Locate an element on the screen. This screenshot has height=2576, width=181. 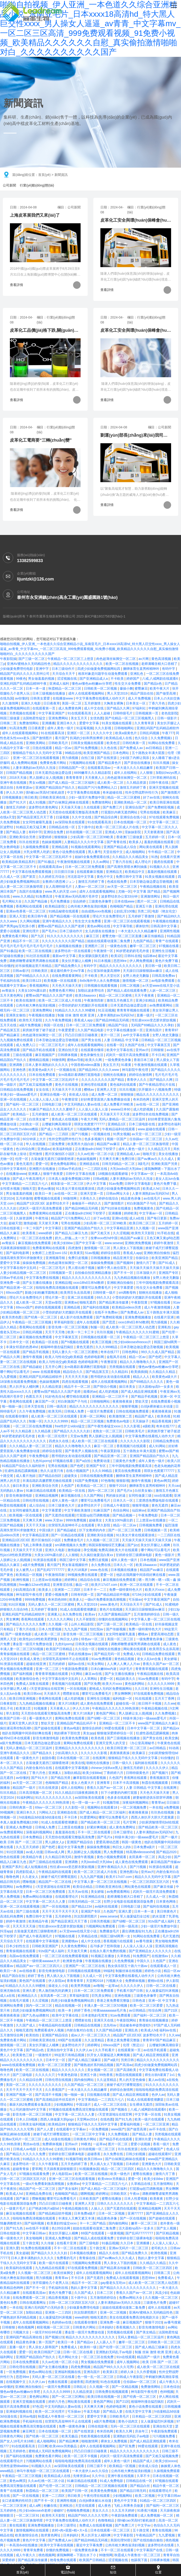
蜜臀在线播放 is located at coordinates (143, 2182).